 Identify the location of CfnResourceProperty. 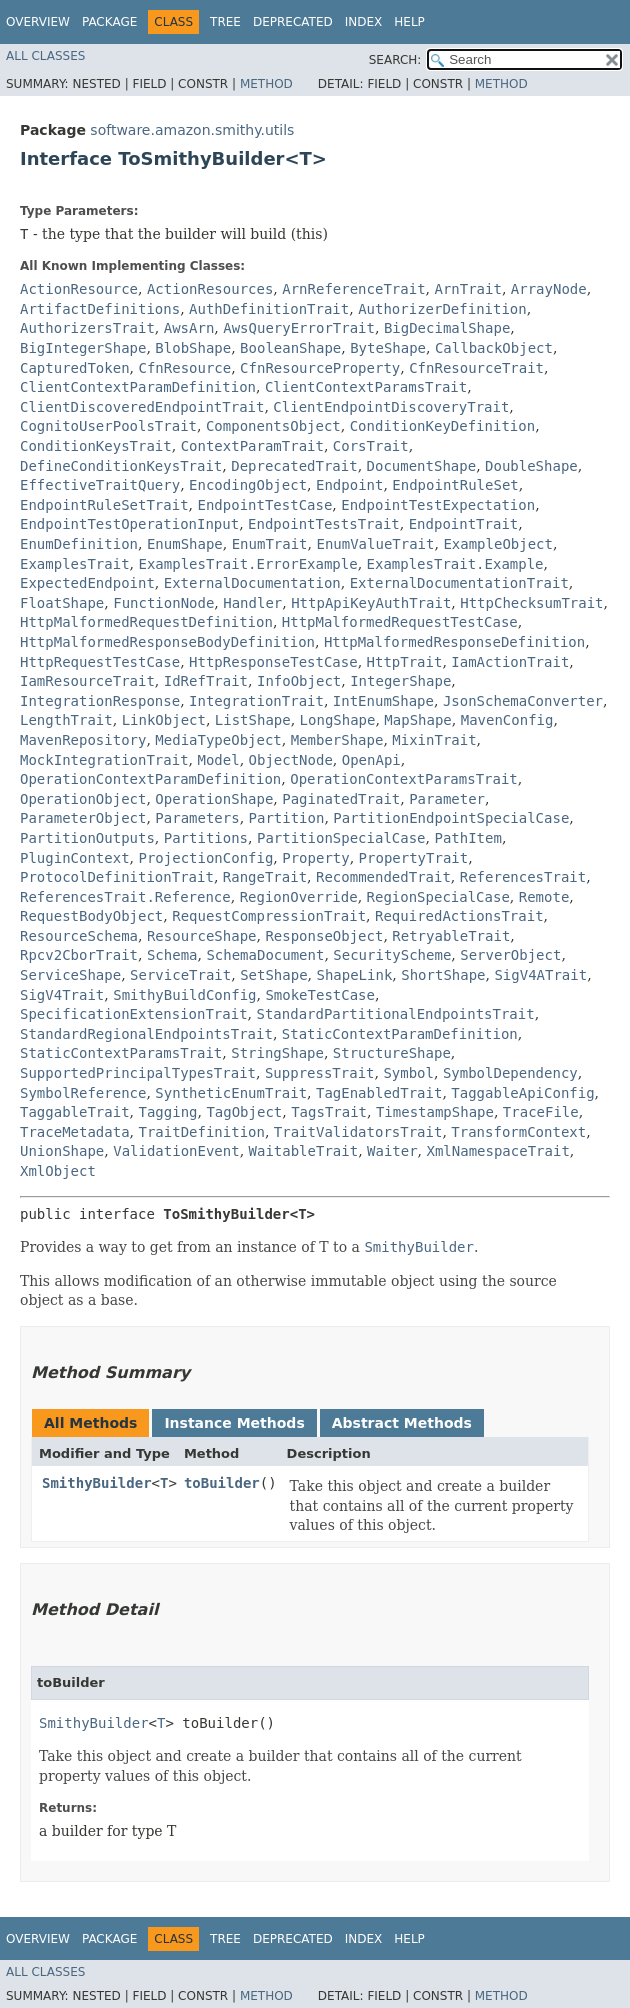
(320, 368).